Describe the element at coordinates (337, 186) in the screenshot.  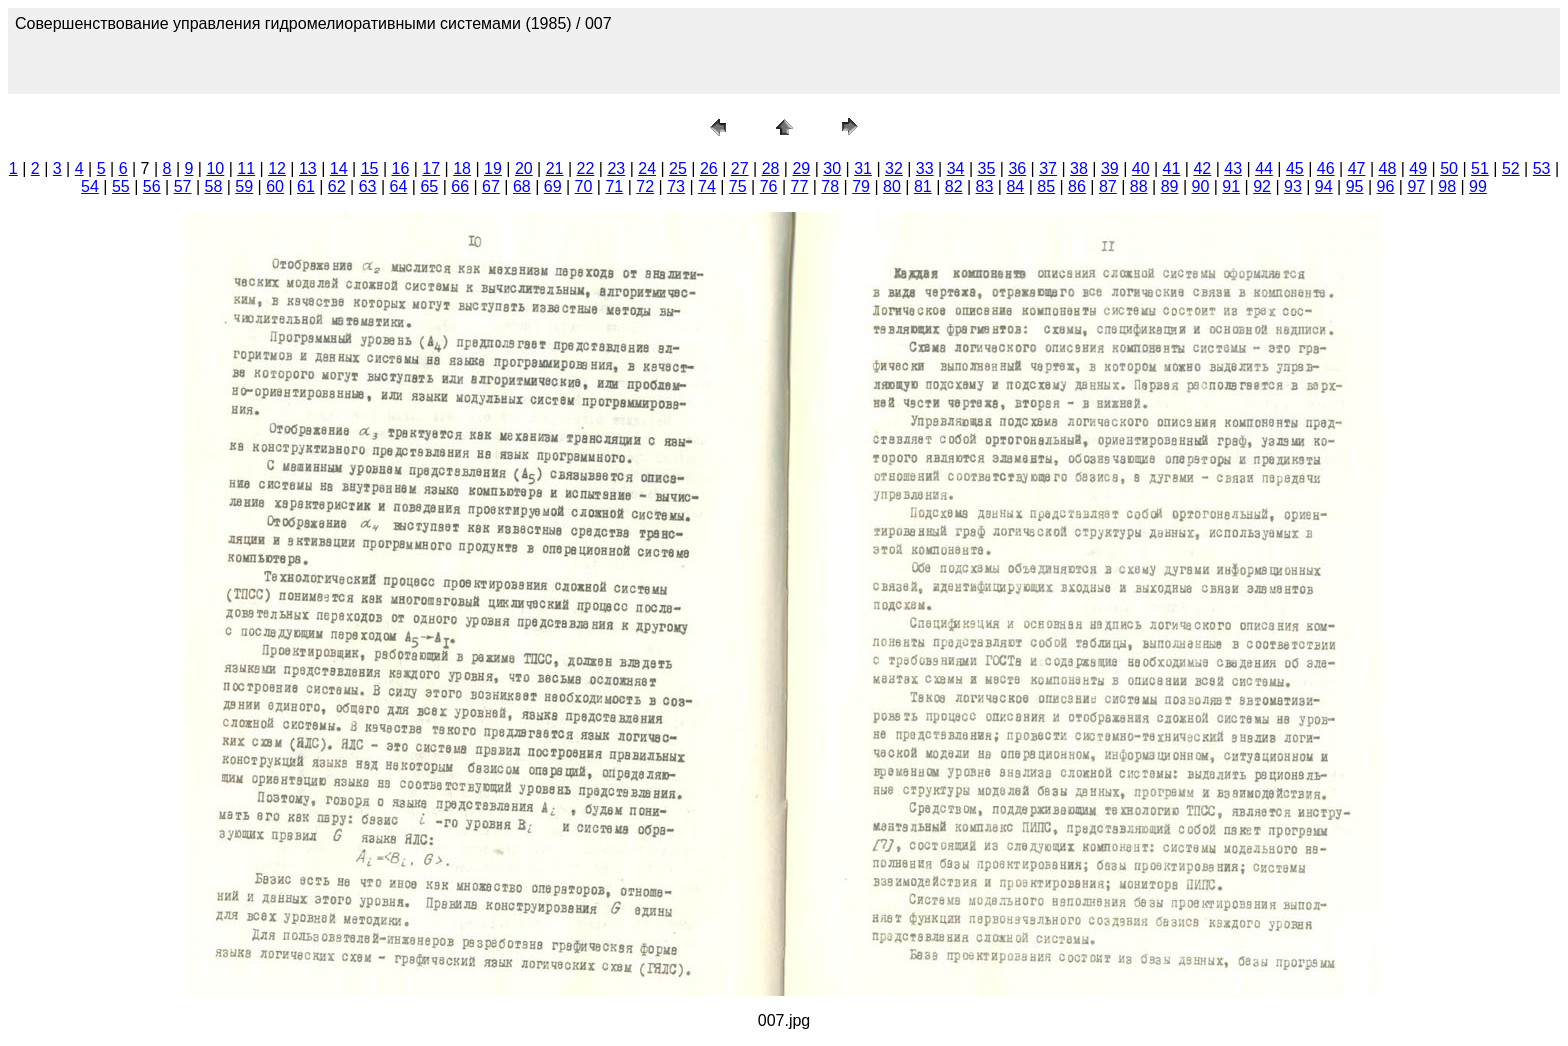
I see `62` at that location.